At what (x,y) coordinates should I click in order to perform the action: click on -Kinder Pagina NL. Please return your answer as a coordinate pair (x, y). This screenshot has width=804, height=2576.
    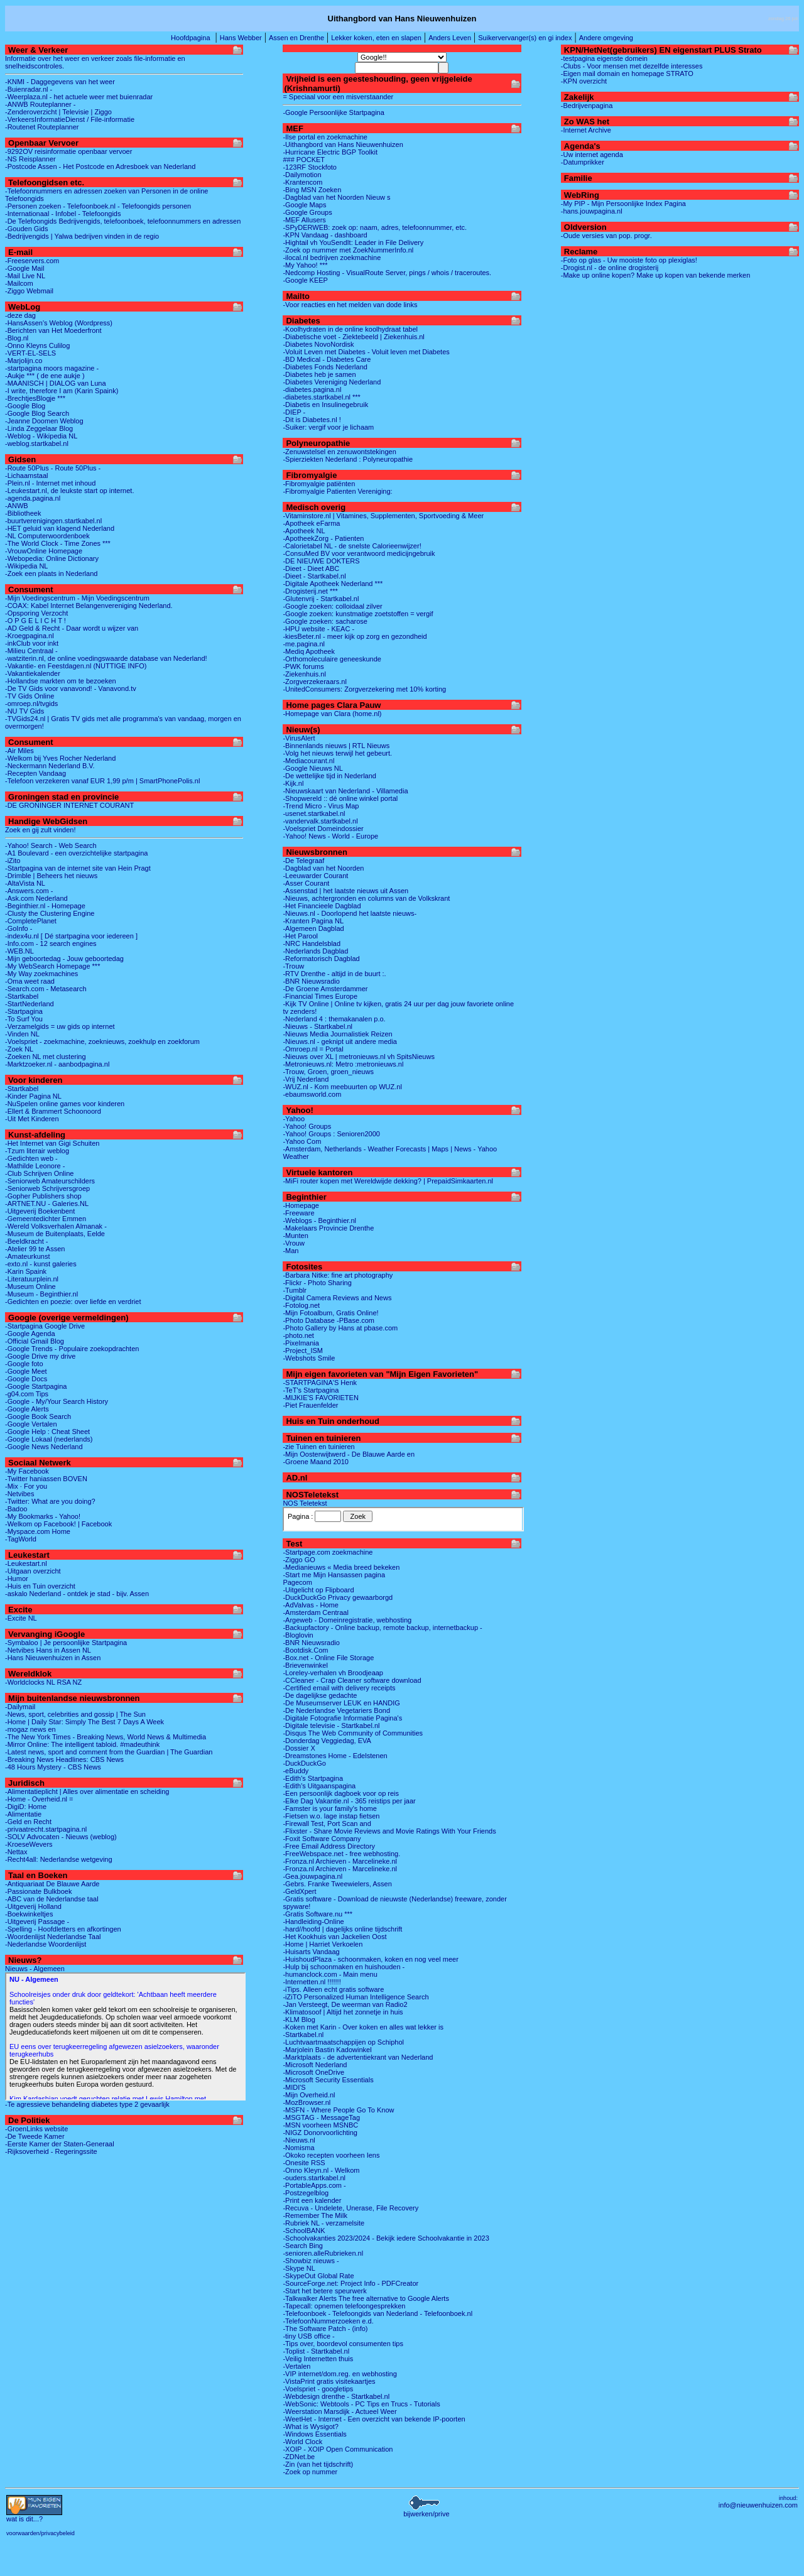
    Looking at the image, I should click on (33, 1096).